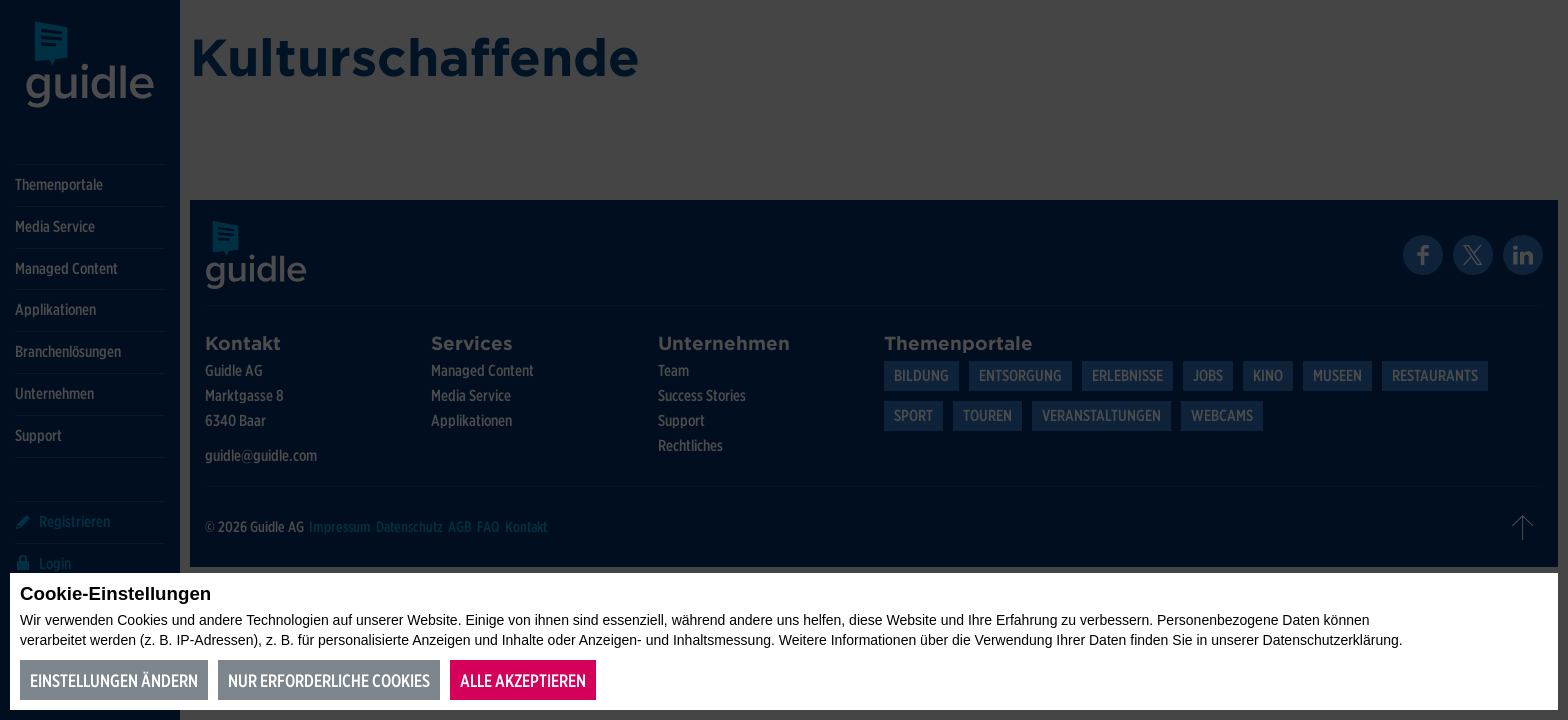 The height and width of the screenshot is (720, 1568). Describe the element at coordinates (114, 680) in the screenshot. I see `Einstellungen ändern` at that location.